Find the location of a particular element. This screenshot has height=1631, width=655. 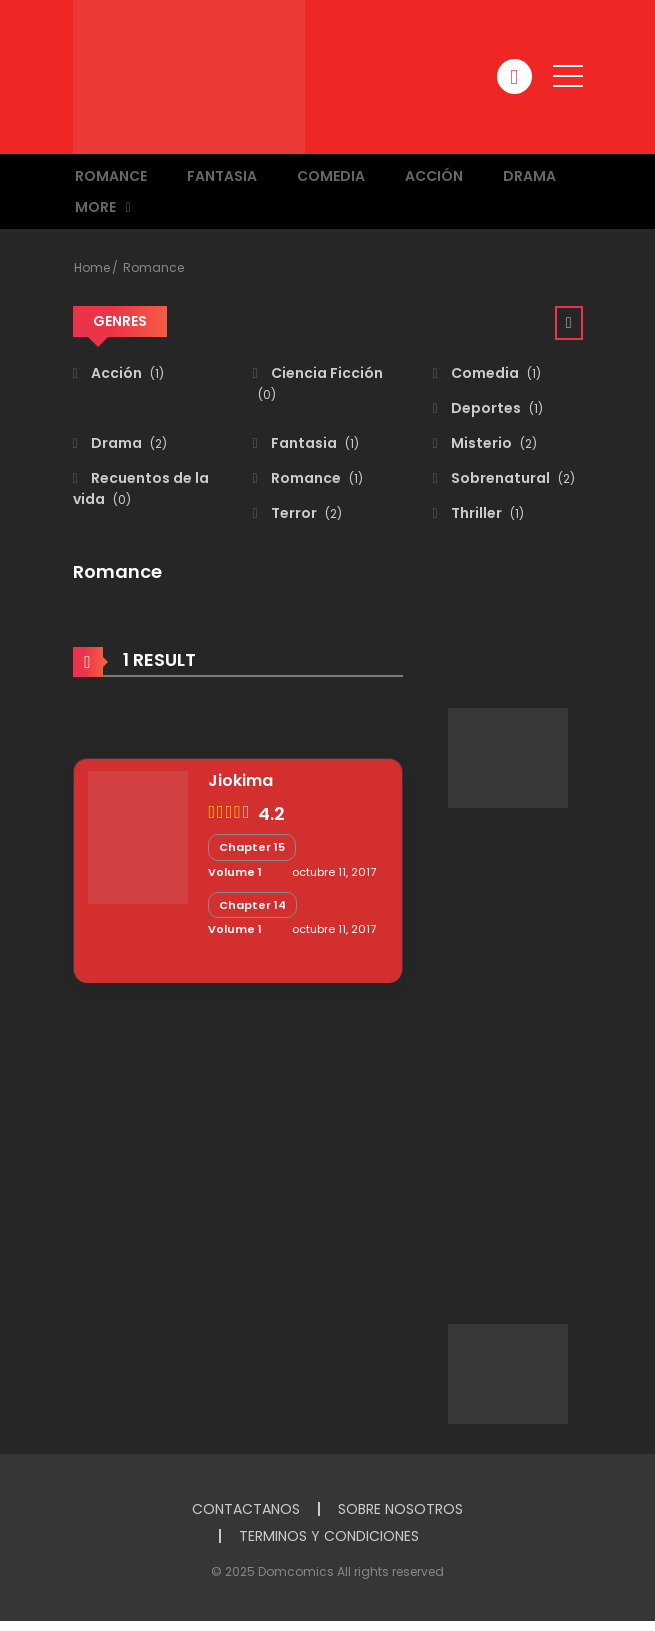

Thriller is located at coordinates (486, 513).